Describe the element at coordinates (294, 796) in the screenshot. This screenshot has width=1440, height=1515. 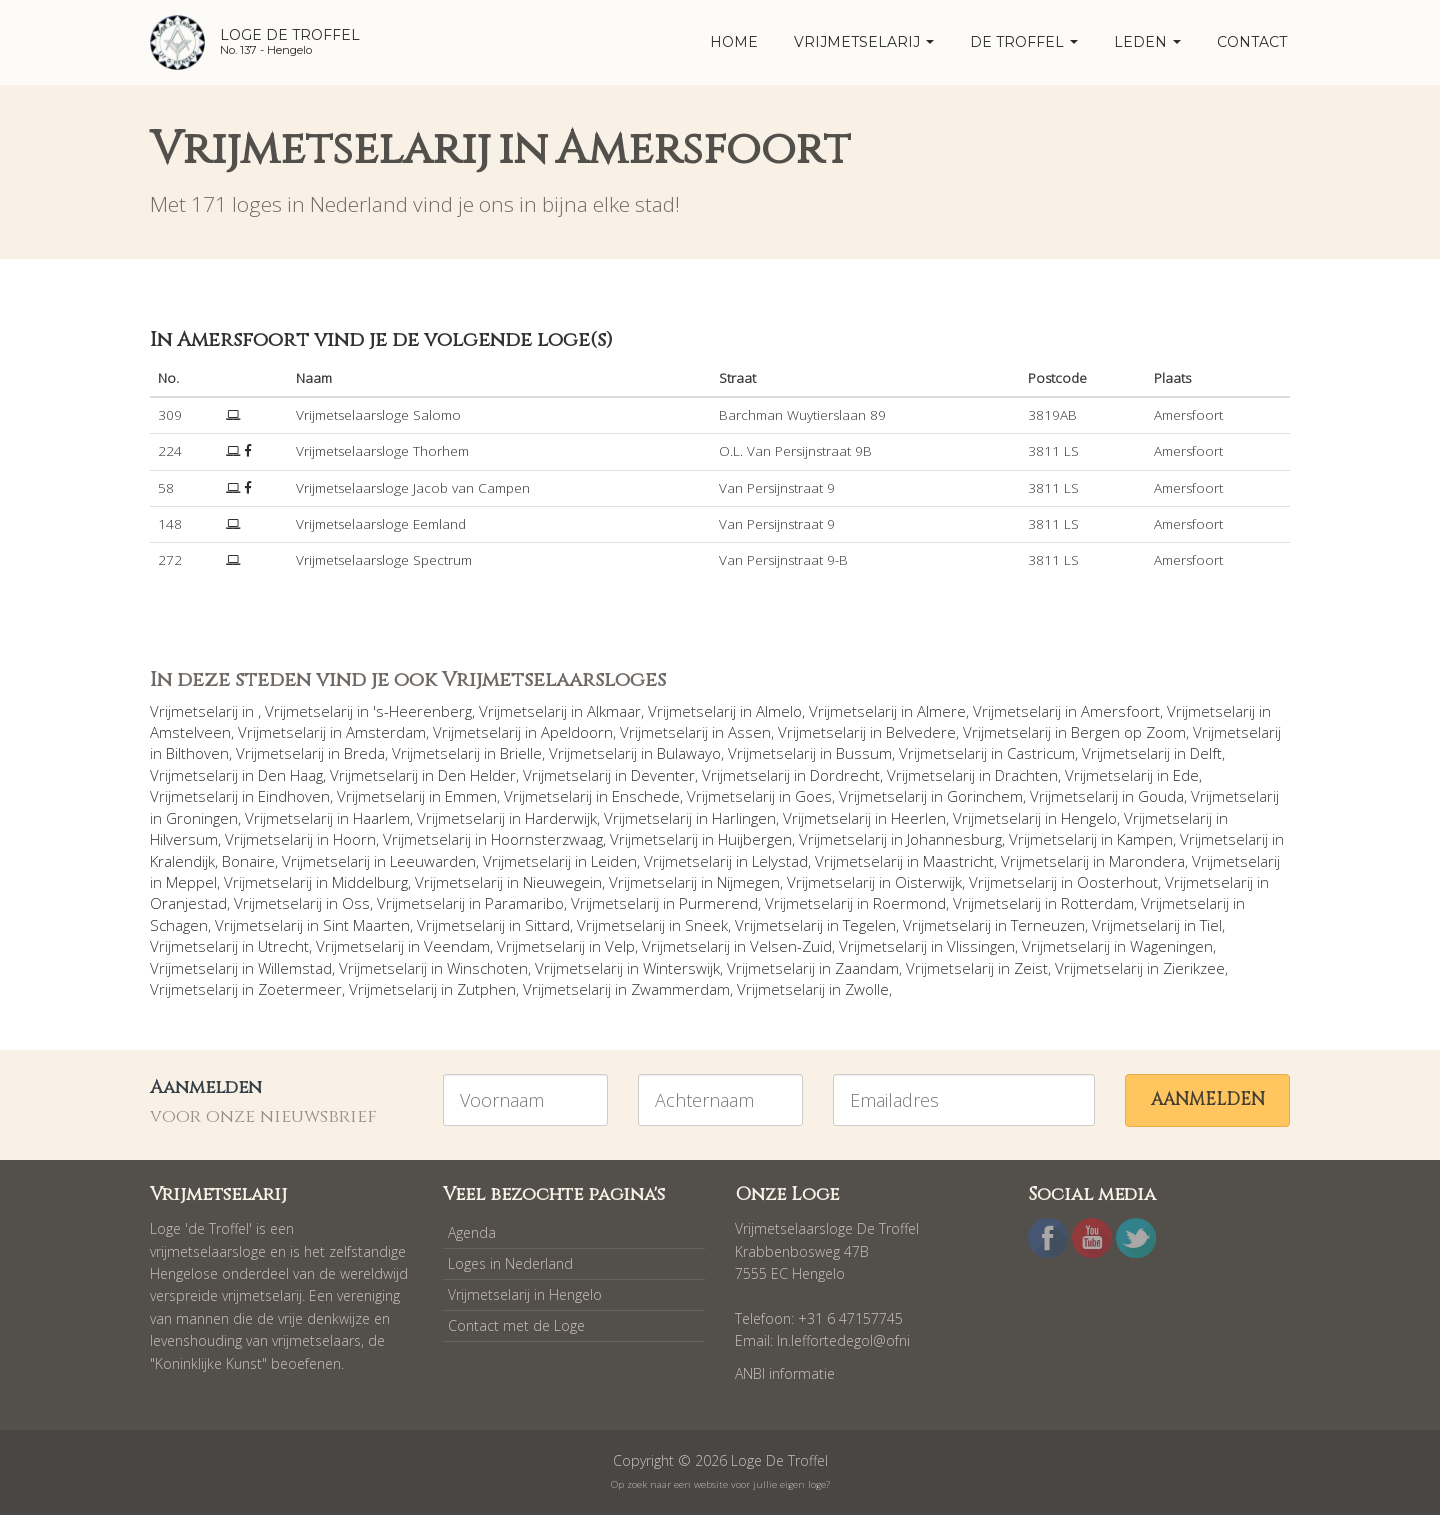
I see `Eindhoven` at that location.